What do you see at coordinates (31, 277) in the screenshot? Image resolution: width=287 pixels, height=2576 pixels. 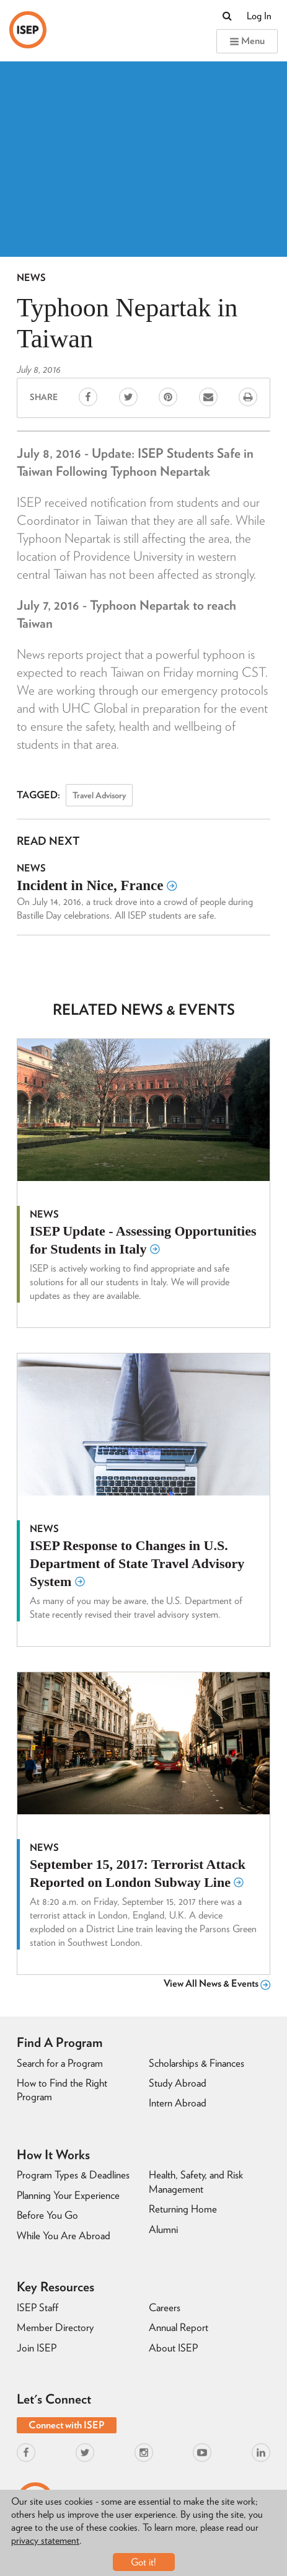 I see `News` at bounding box center [31, 277].